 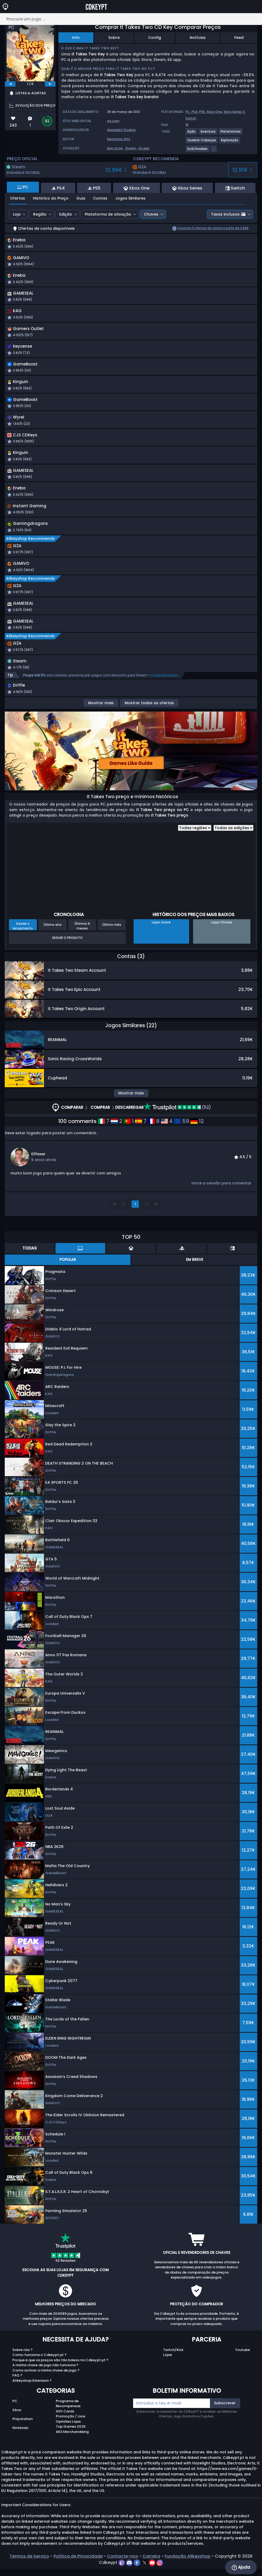 I want to click on Allkeyshop Extension ?, so click(x=32, y=2394).